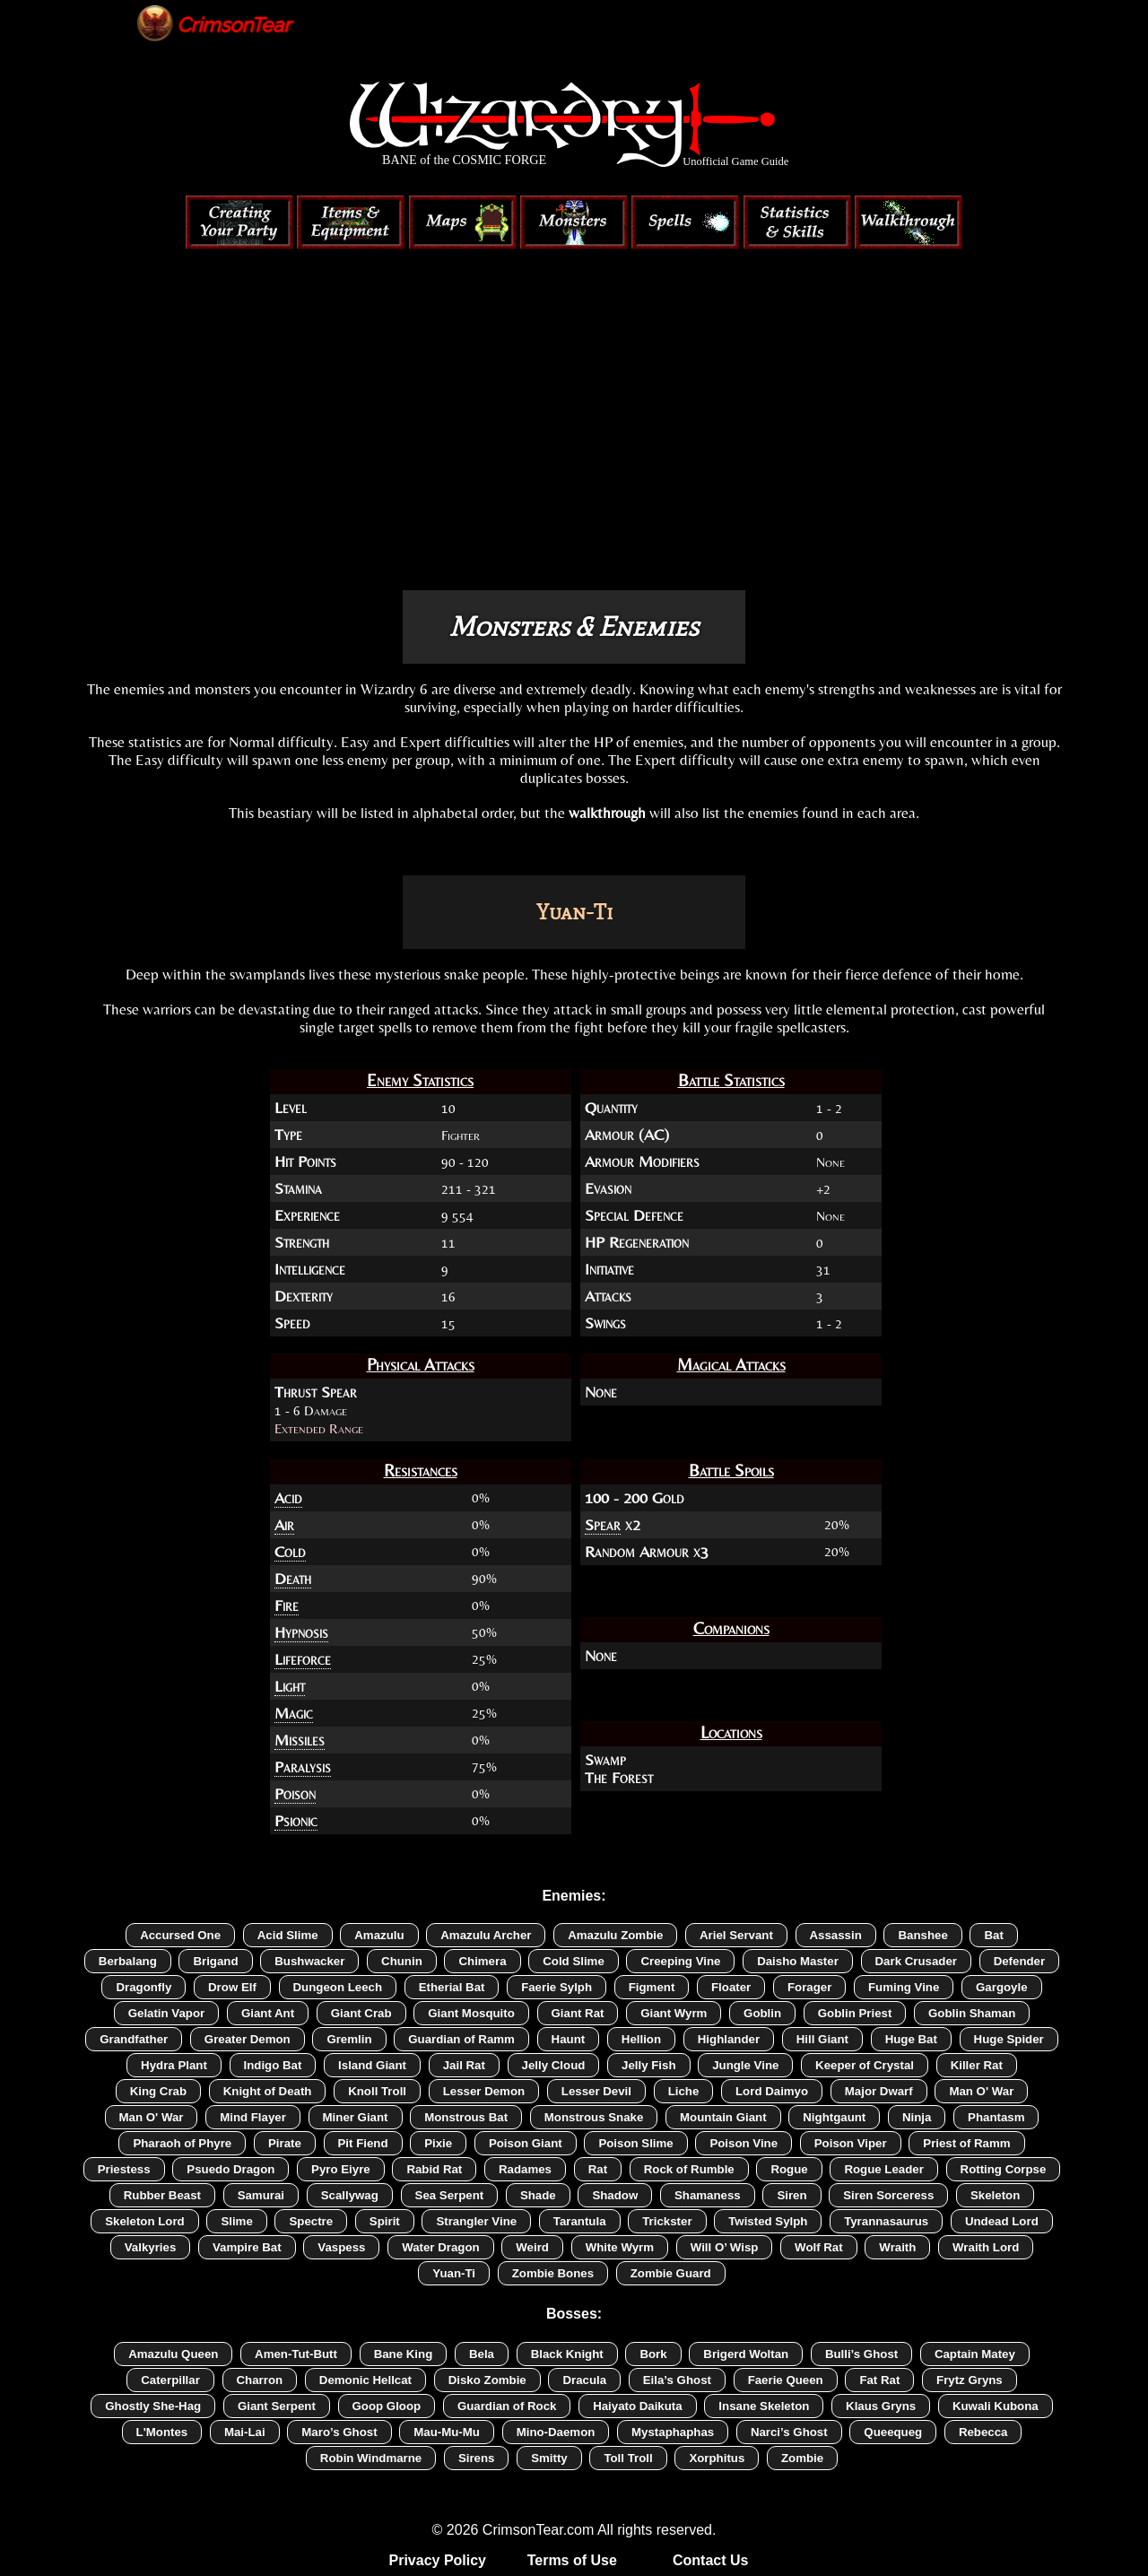 The width and height of the screenshot is (1148, 2576). Describe the element at coordinates (723, 2117) in the screenshot. I see `Mountain Giant` at that location.